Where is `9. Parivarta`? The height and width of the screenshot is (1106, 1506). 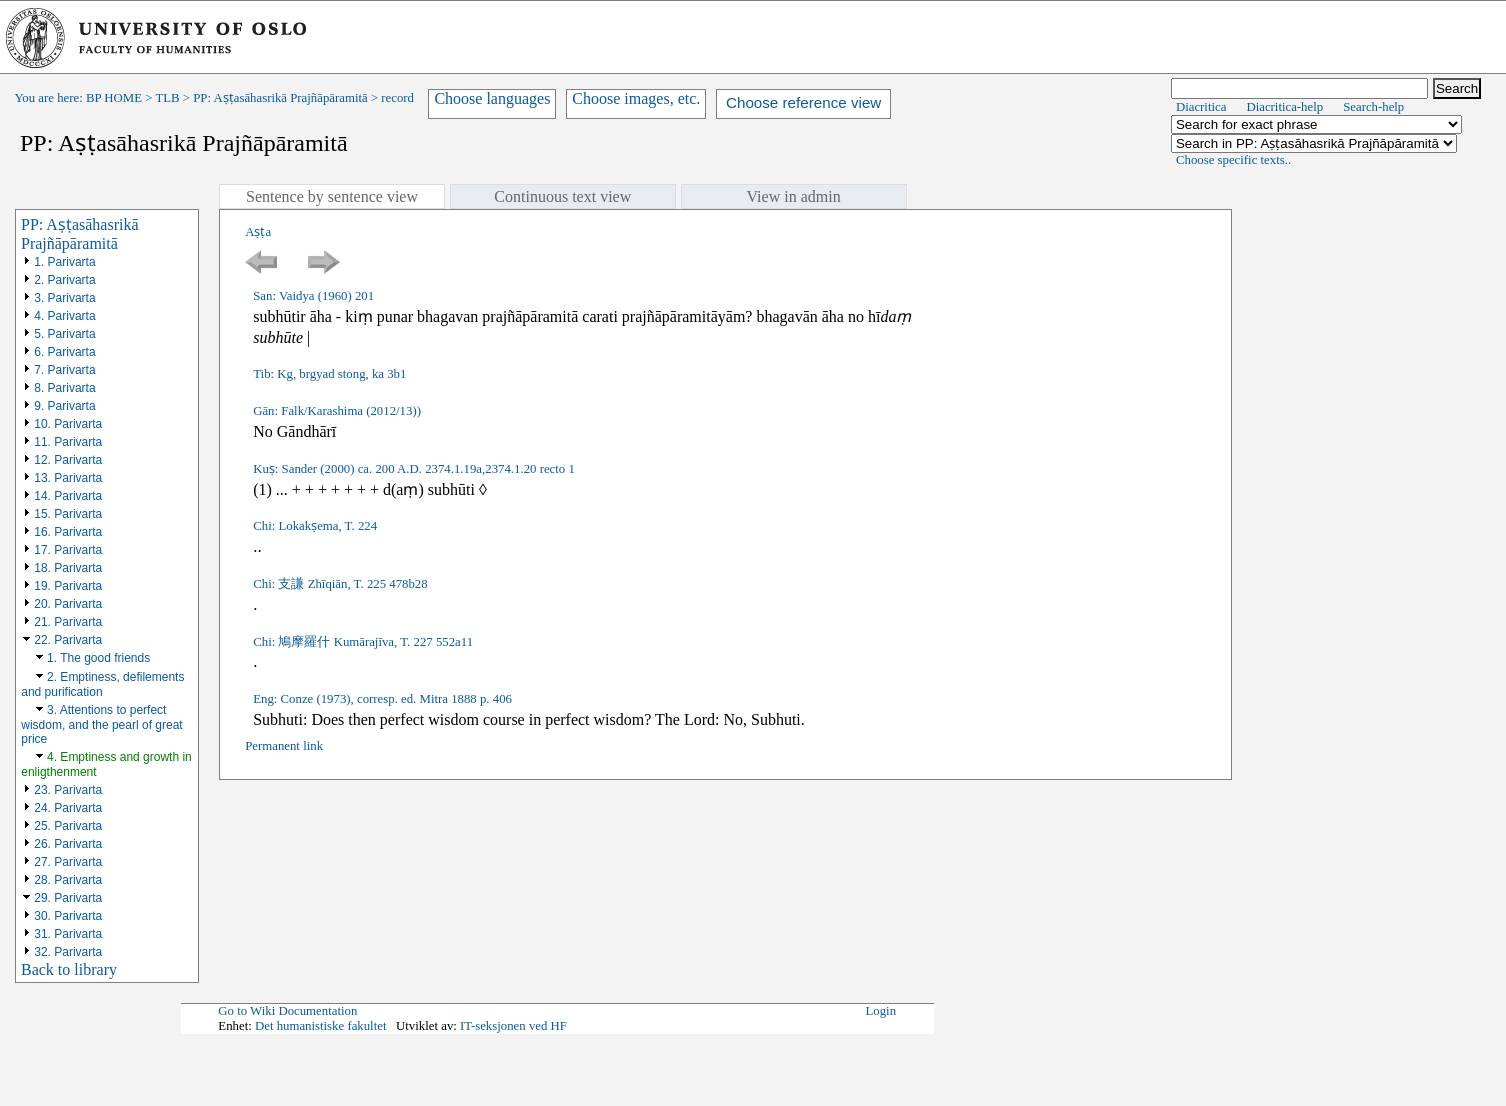 9. Parivarta is located at coordinates (64, 406).